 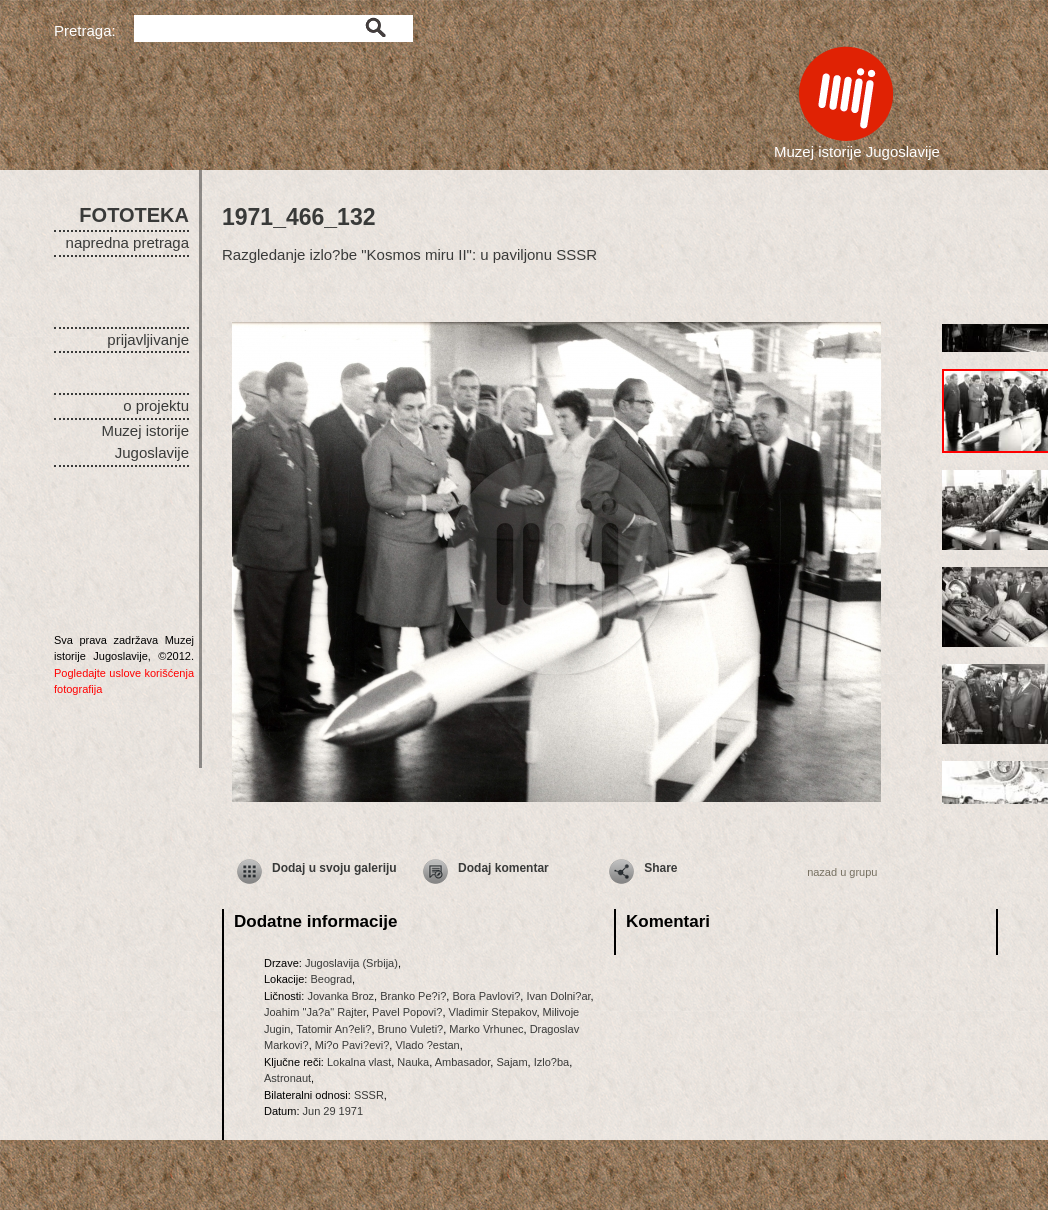 What do you see at coordinates (427, 1045) in the screenshot?
I see `Vlado ?estan` at bounding box center [427, 1045].